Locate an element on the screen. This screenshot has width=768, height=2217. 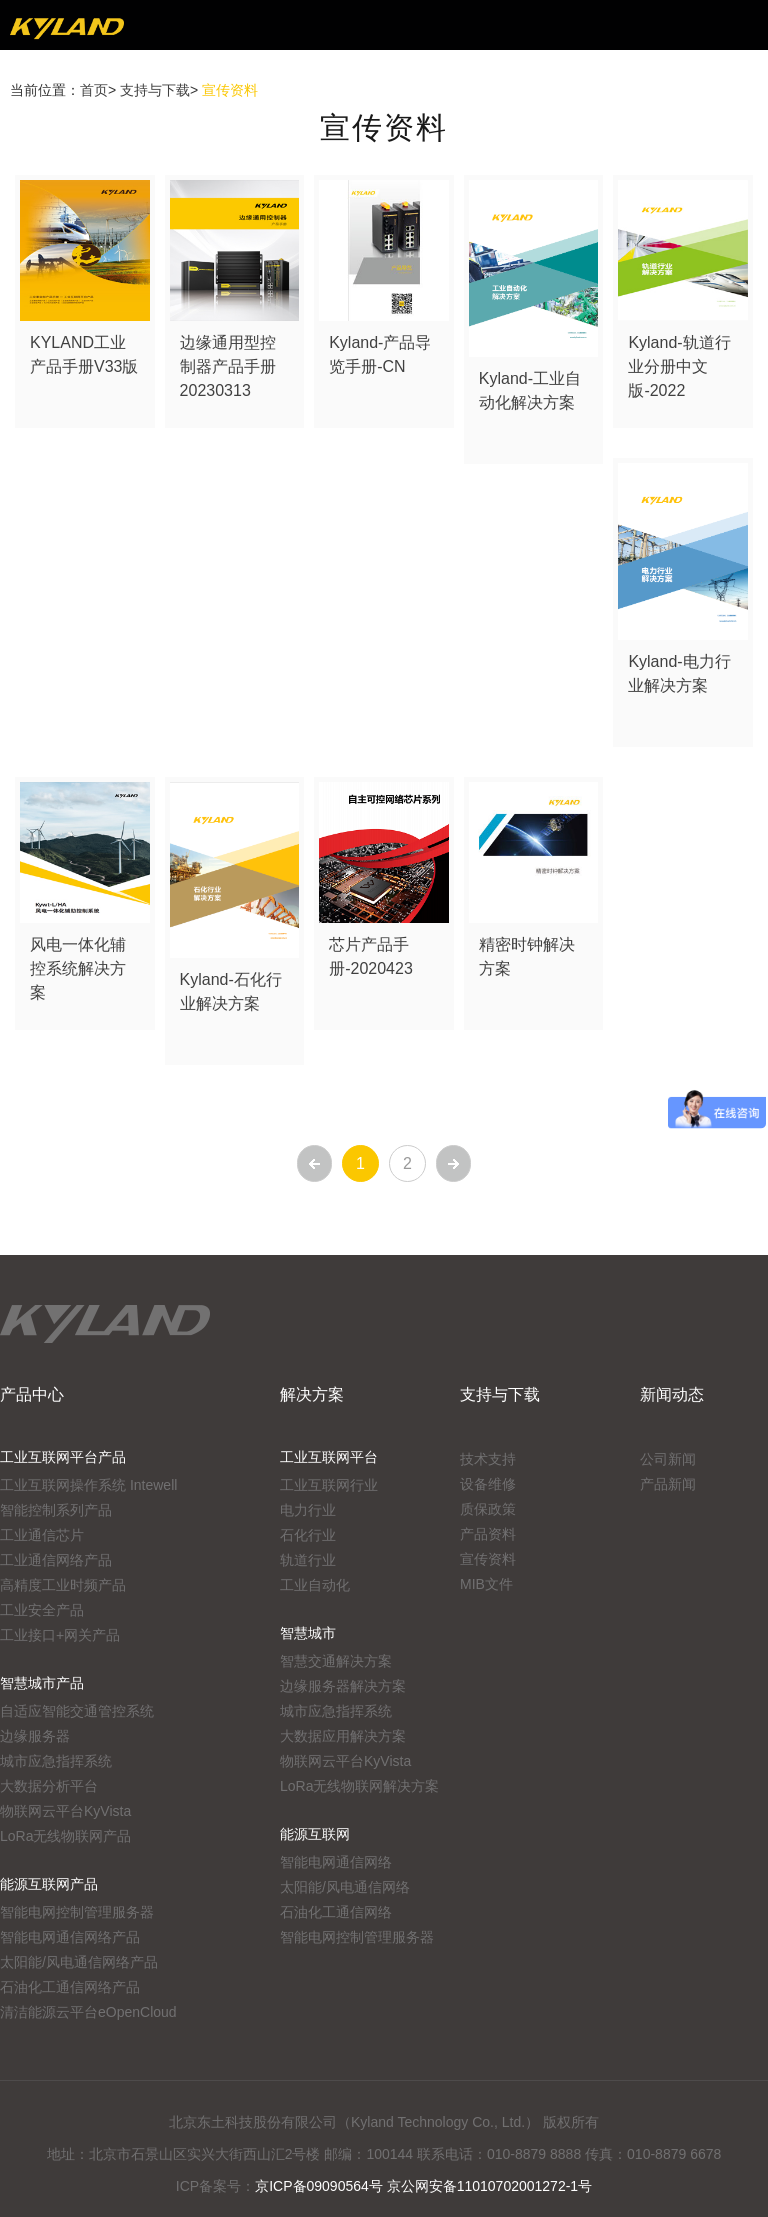
能源互联网 is located at coordinates (315, 1834).